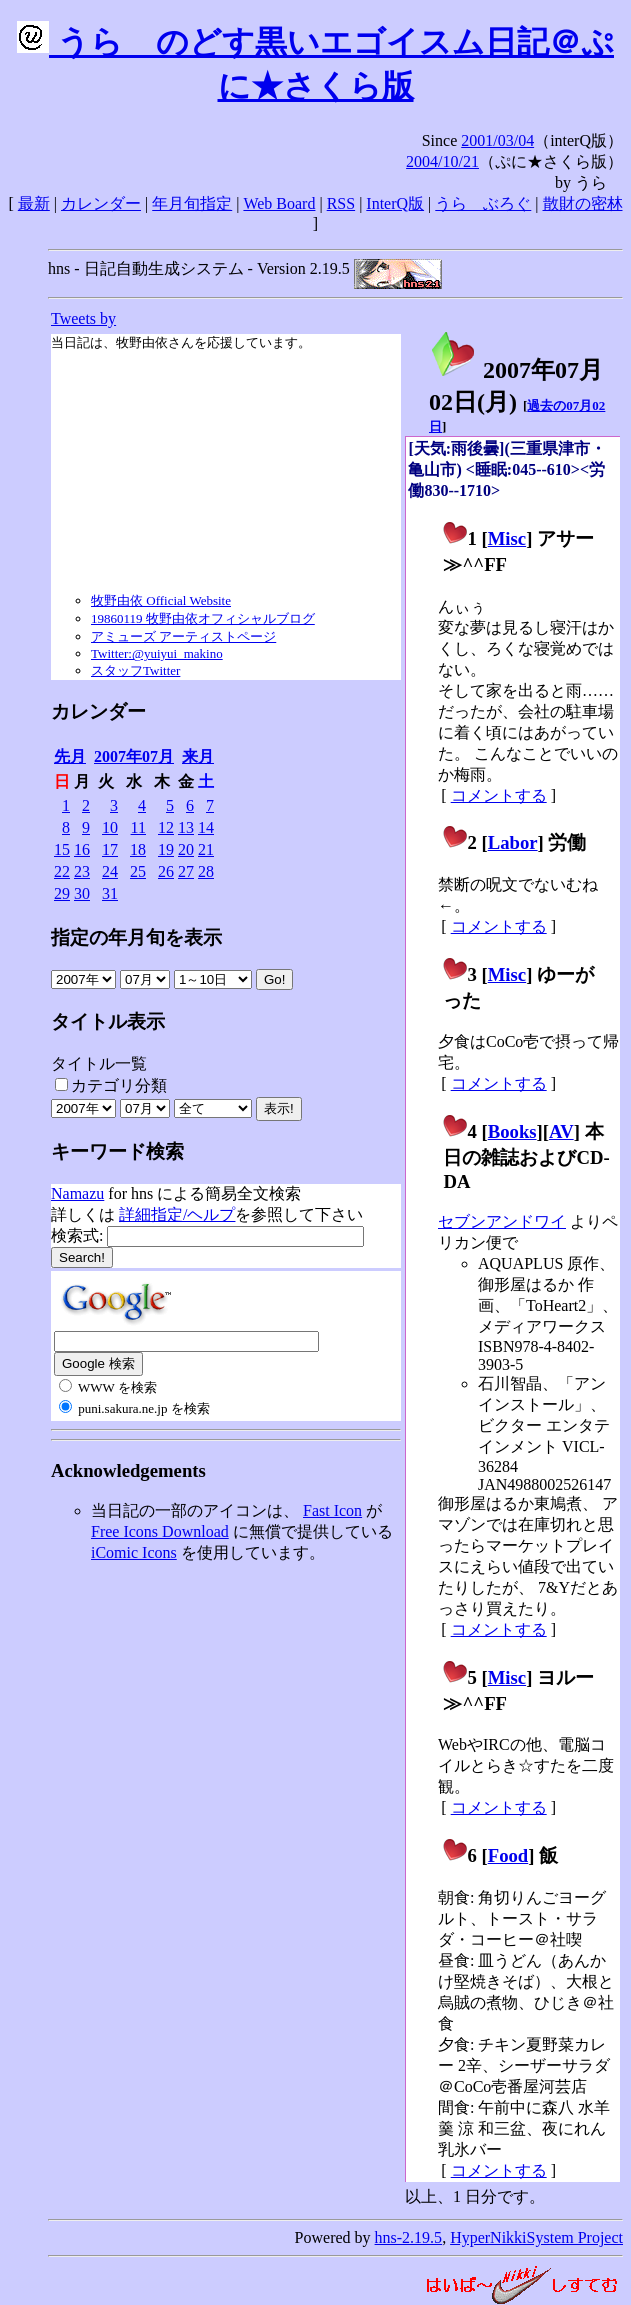 Image resolution: width=631 pixels, height=2305 pixels. What do you see at coordinates (110, 893) in the screenshot?
I see `31` at bounding box center [110, 893].